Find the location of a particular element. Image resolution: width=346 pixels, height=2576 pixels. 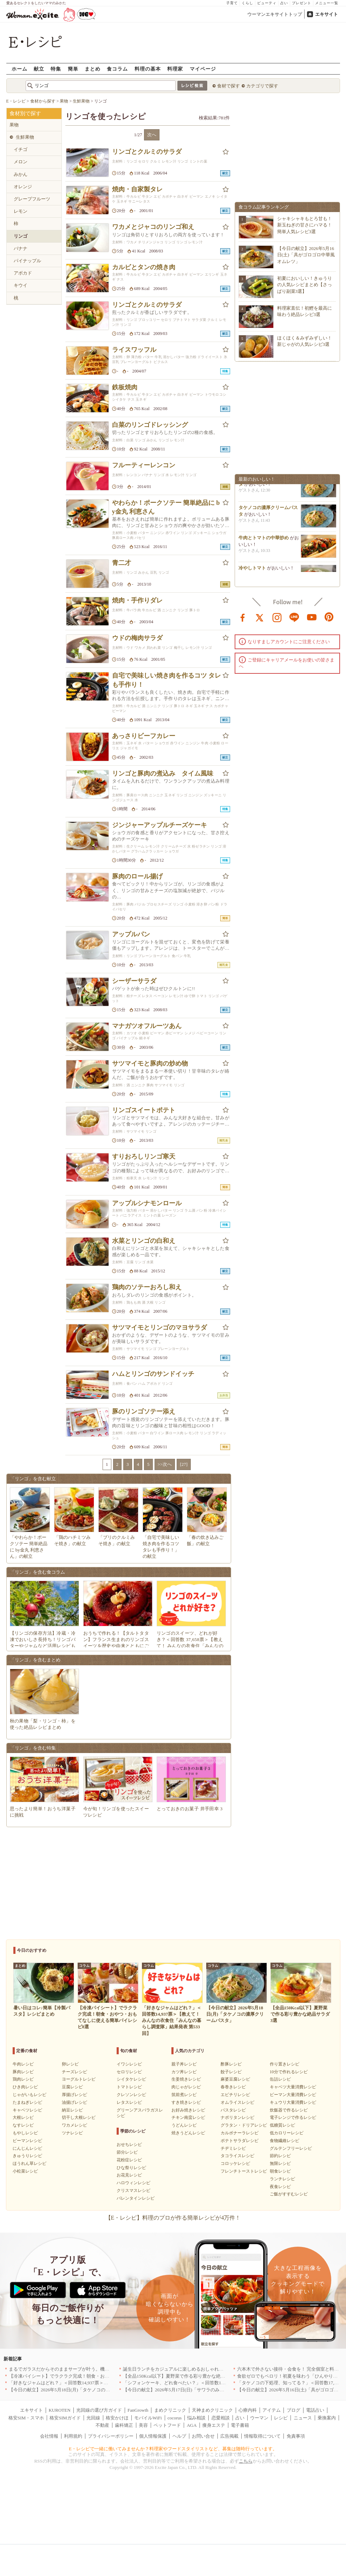

フレンチトーストレシピ is located at coordinates (244, 2171).